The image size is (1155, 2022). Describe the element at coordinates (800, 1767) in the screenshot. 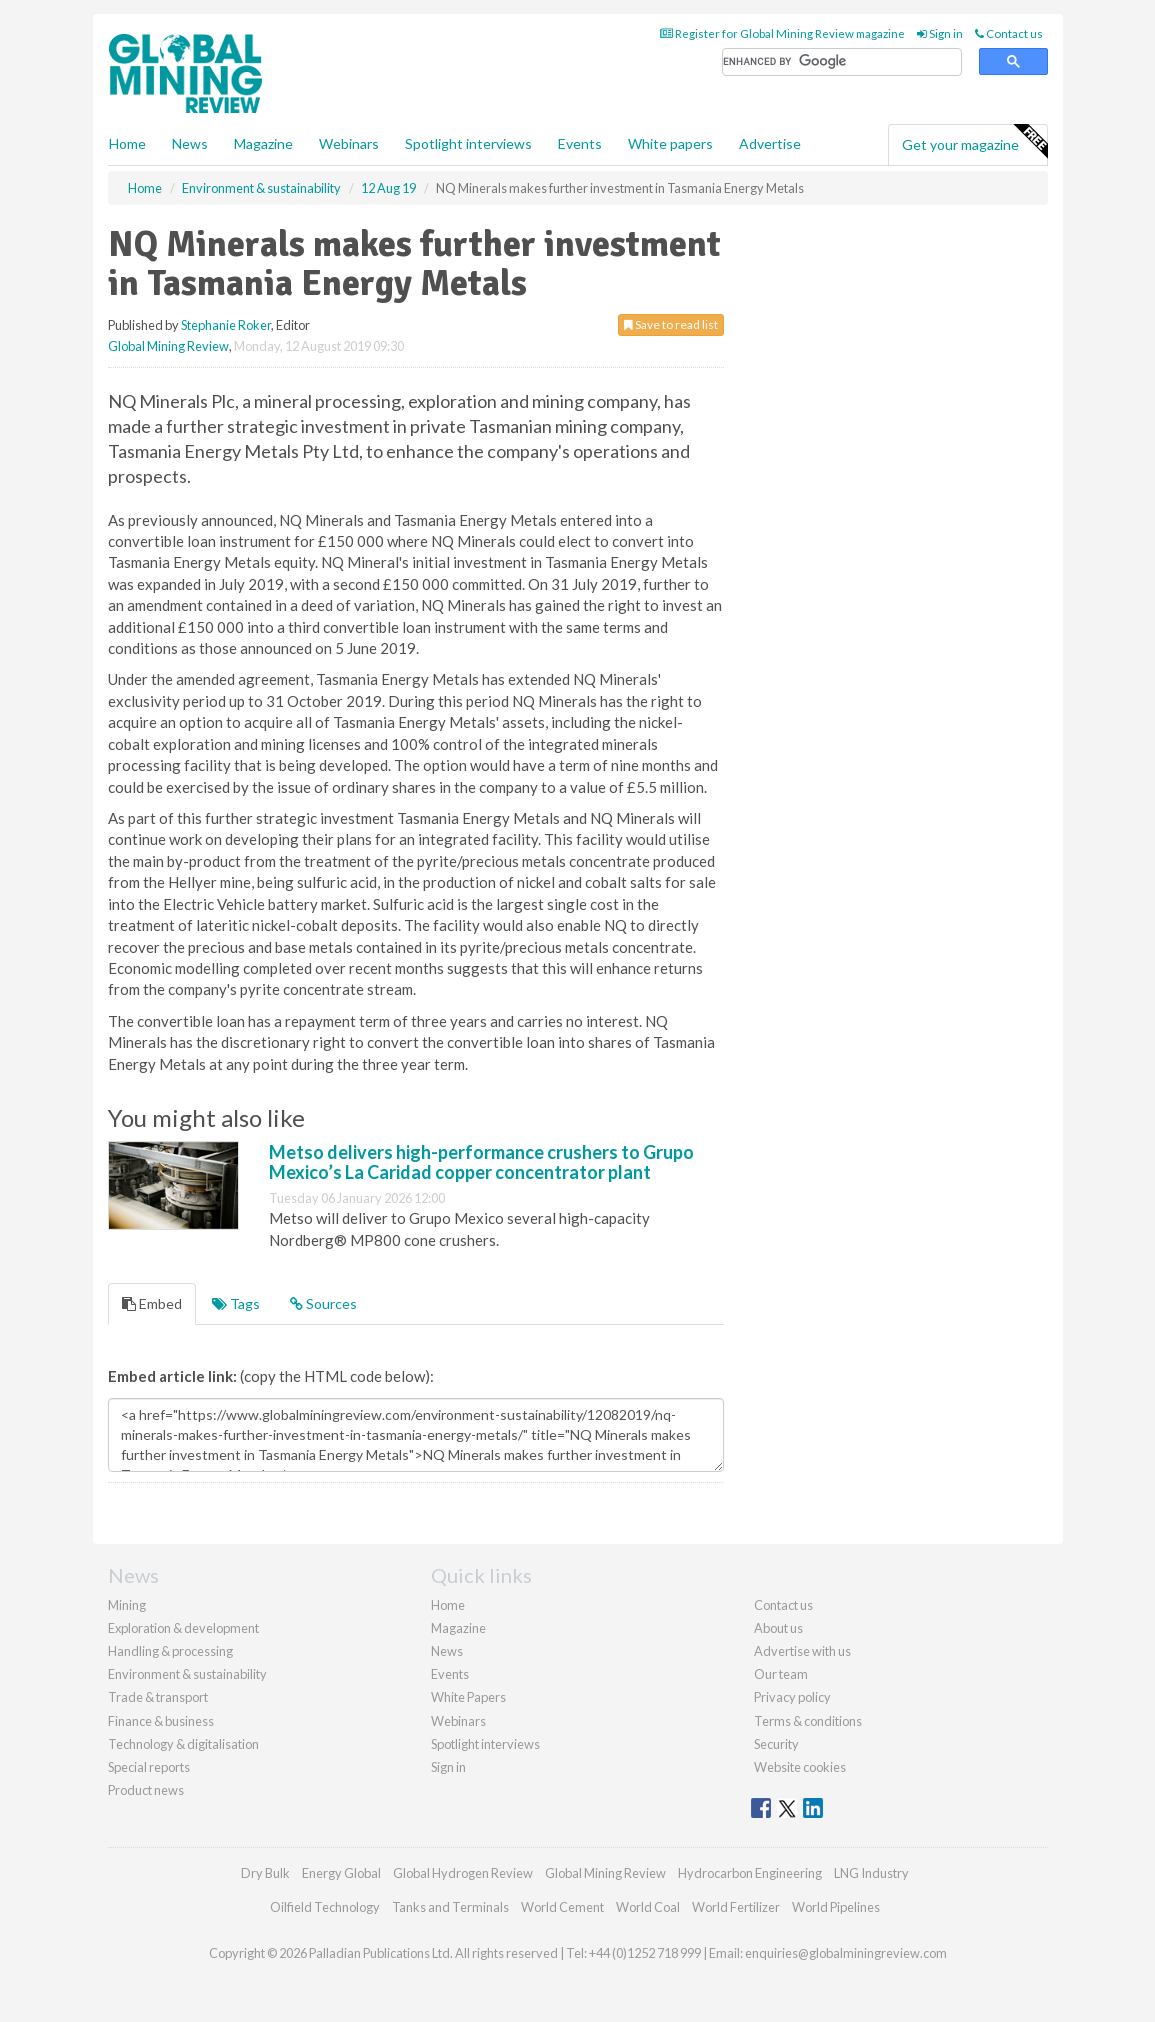

I see `Website cookies` at that location.